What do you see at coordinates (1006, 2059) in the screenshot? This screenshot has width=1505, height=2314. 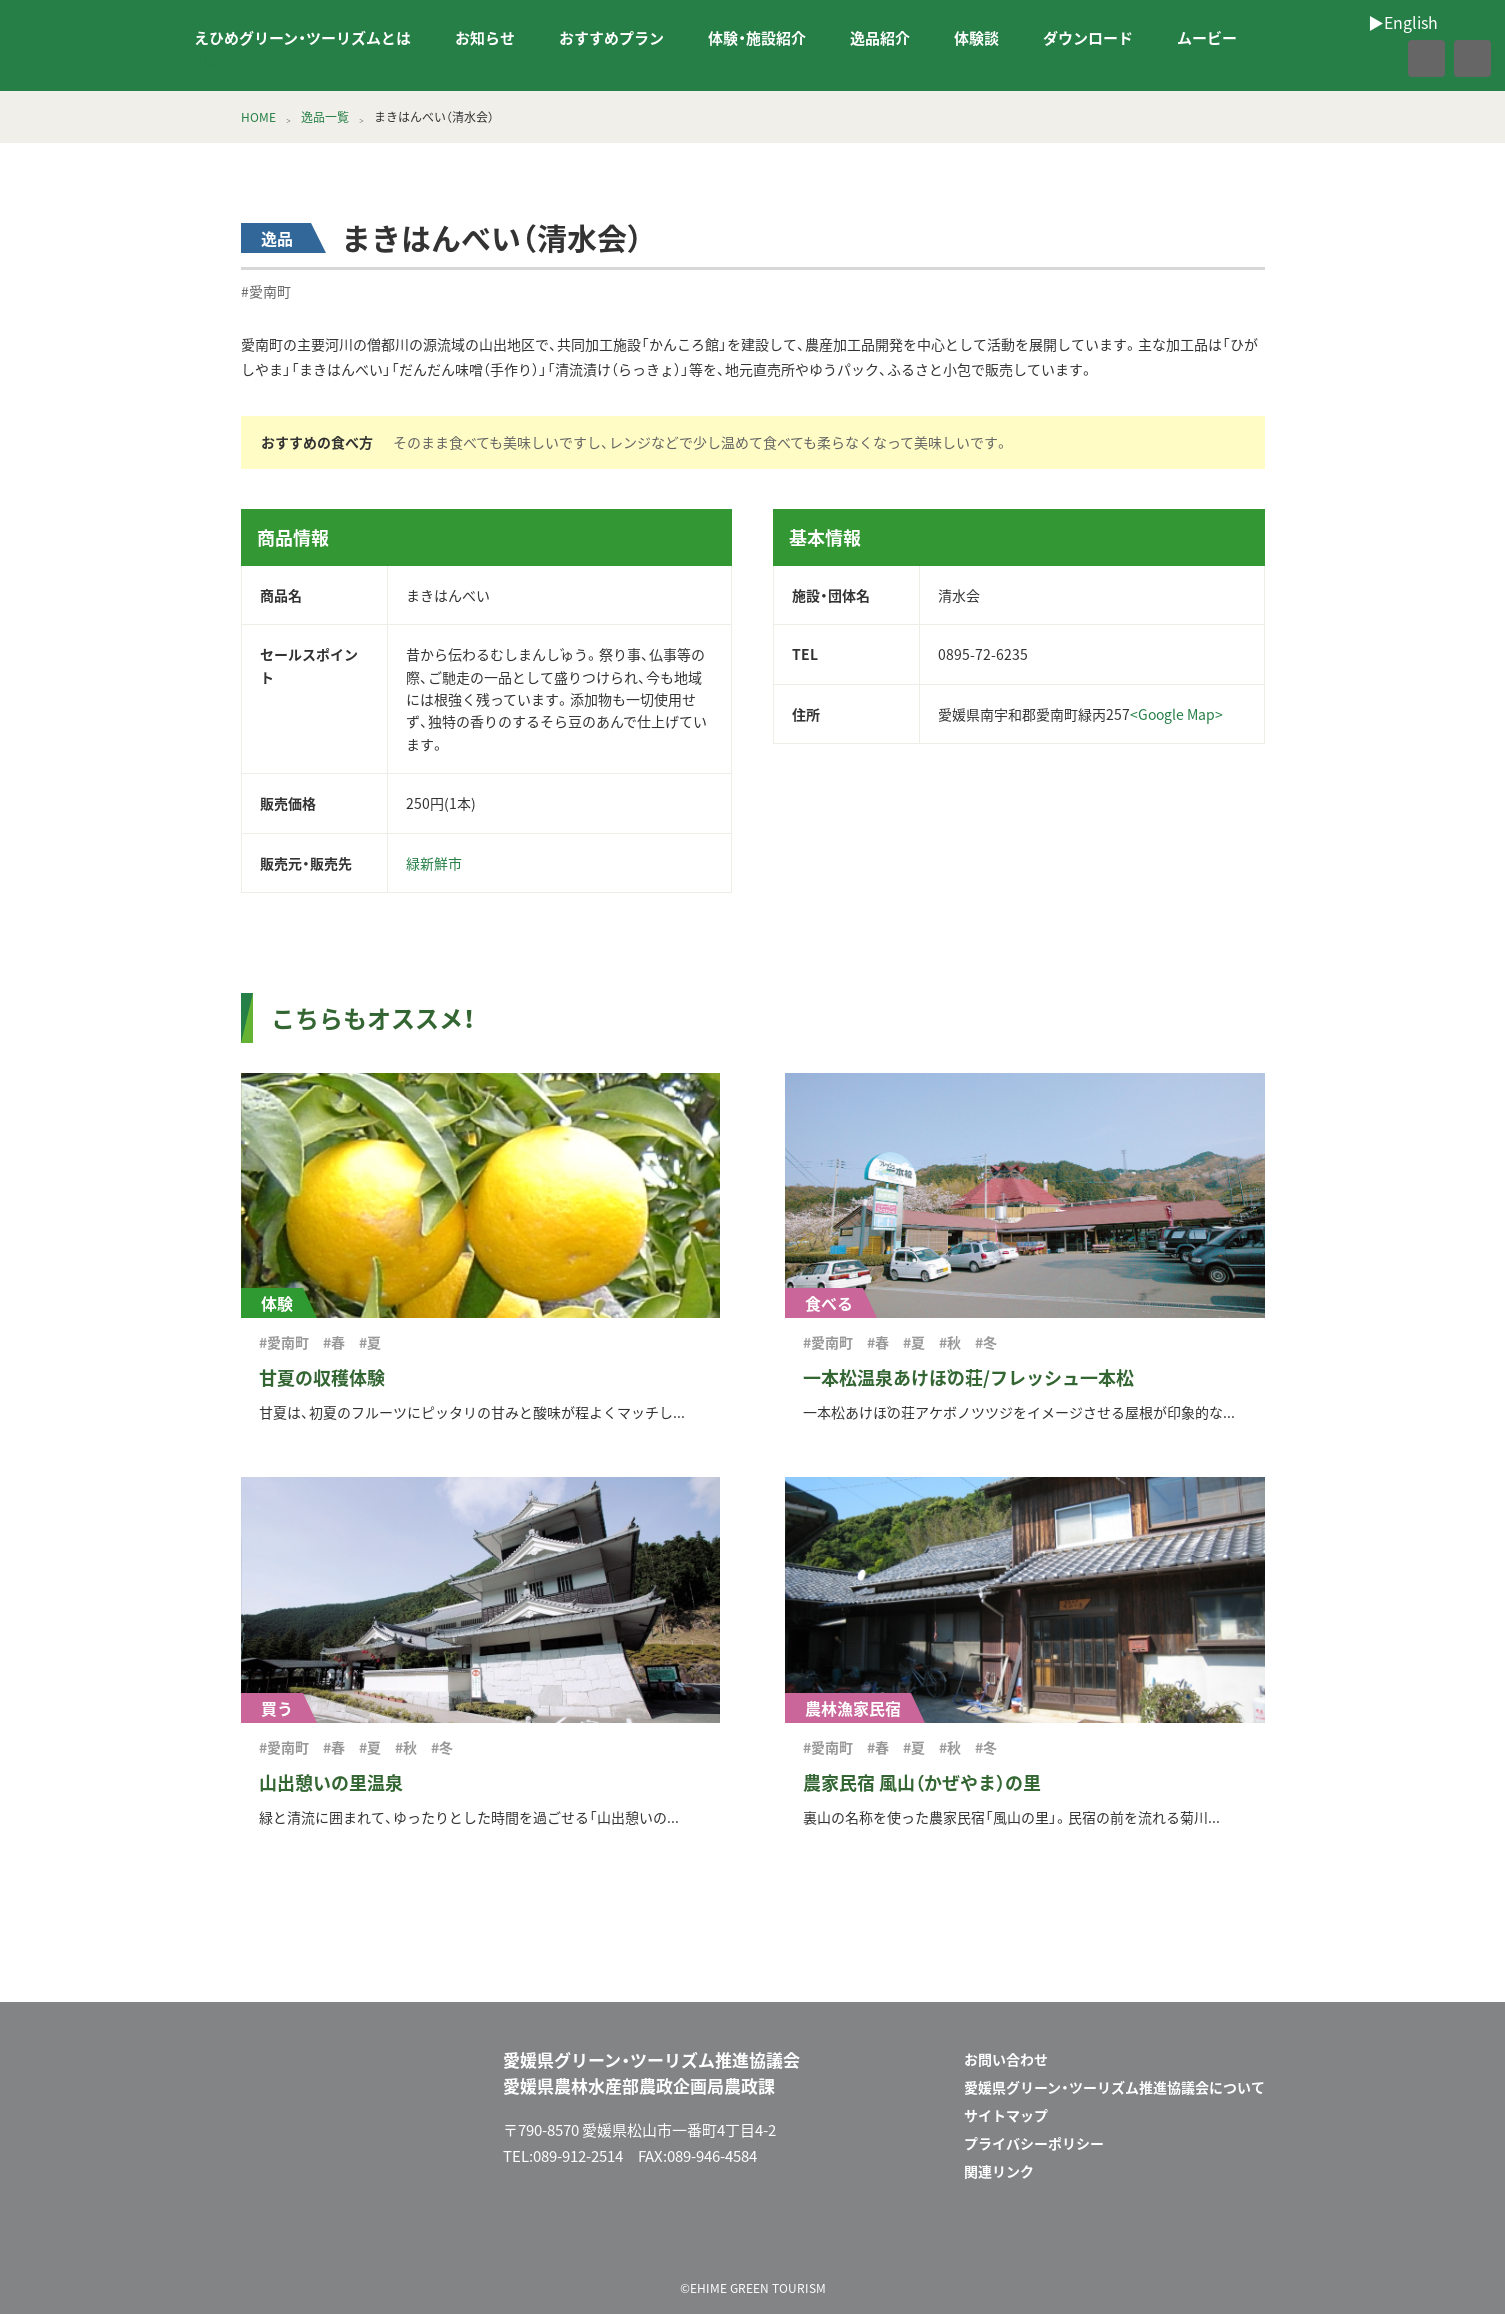 I see `お問い合わせ` at bounding box center [1006, 2059].